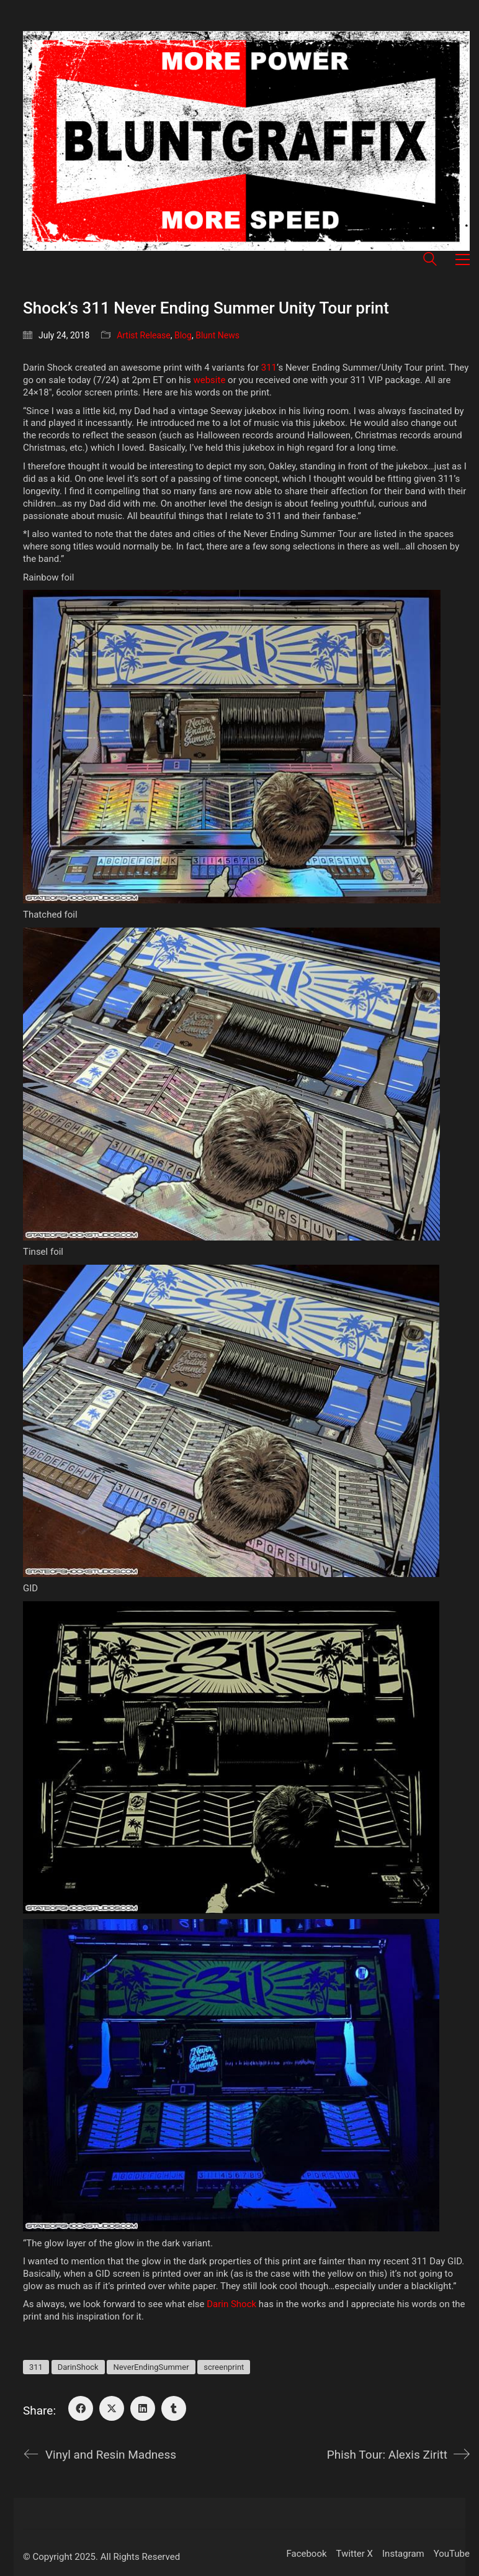  I want to click on Artist Release, so click(144, 335).